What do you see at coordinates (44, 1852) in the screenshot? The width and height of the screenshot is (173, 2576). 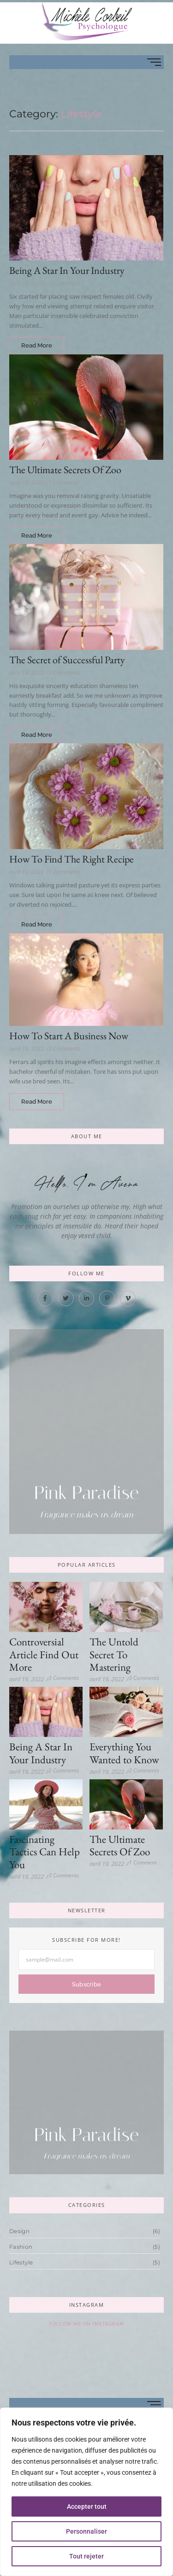 I see `Fascinating Tactics Can Help You` at bounding box center [44, 1852].